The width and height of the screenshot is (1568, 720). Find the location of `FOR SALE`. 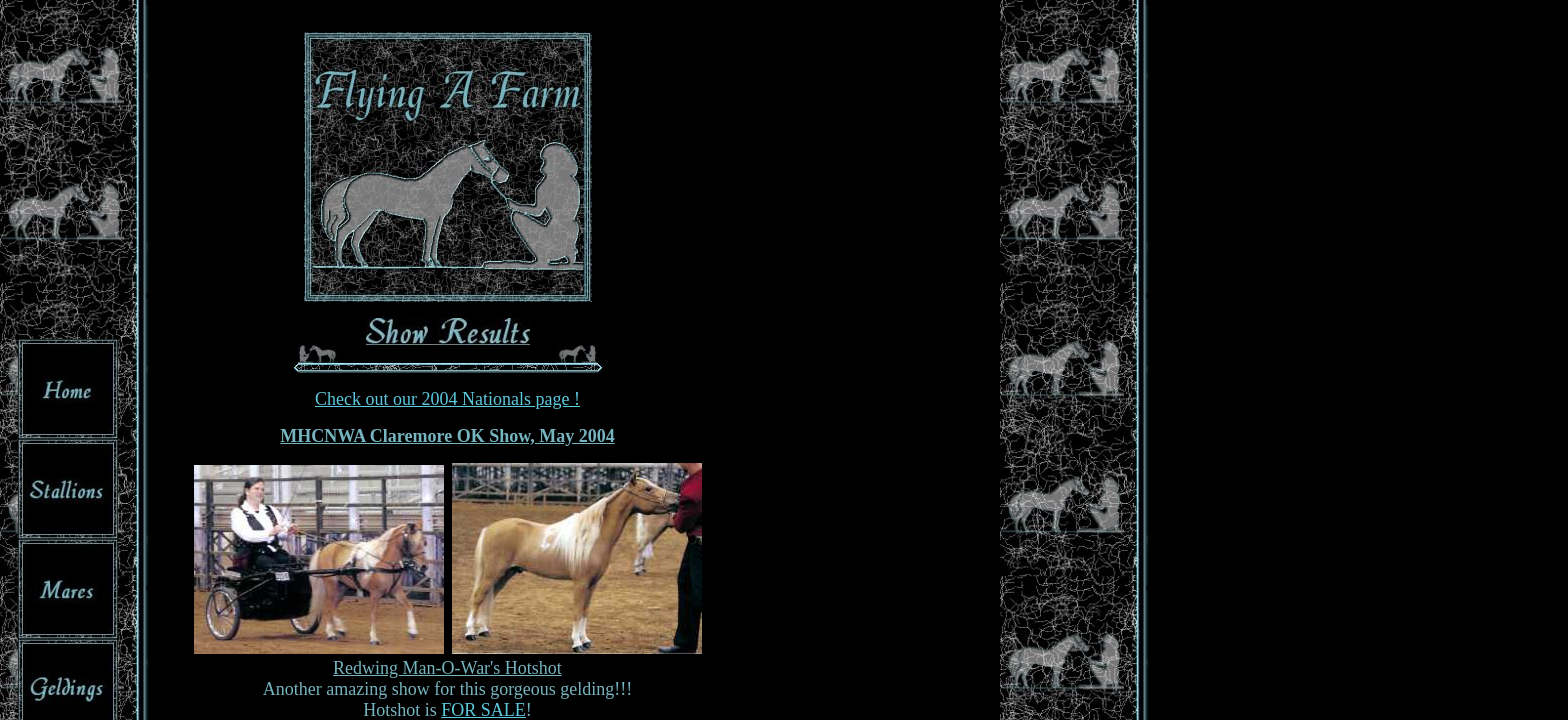

FOR SALE is located at coordinates (483, 710).